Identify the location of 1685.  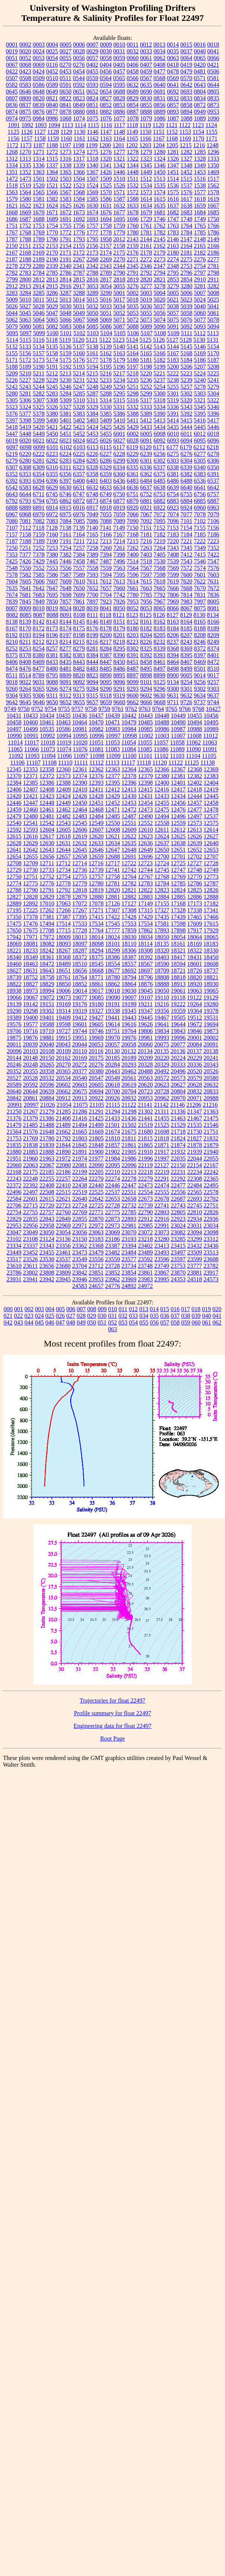
(213, 212).